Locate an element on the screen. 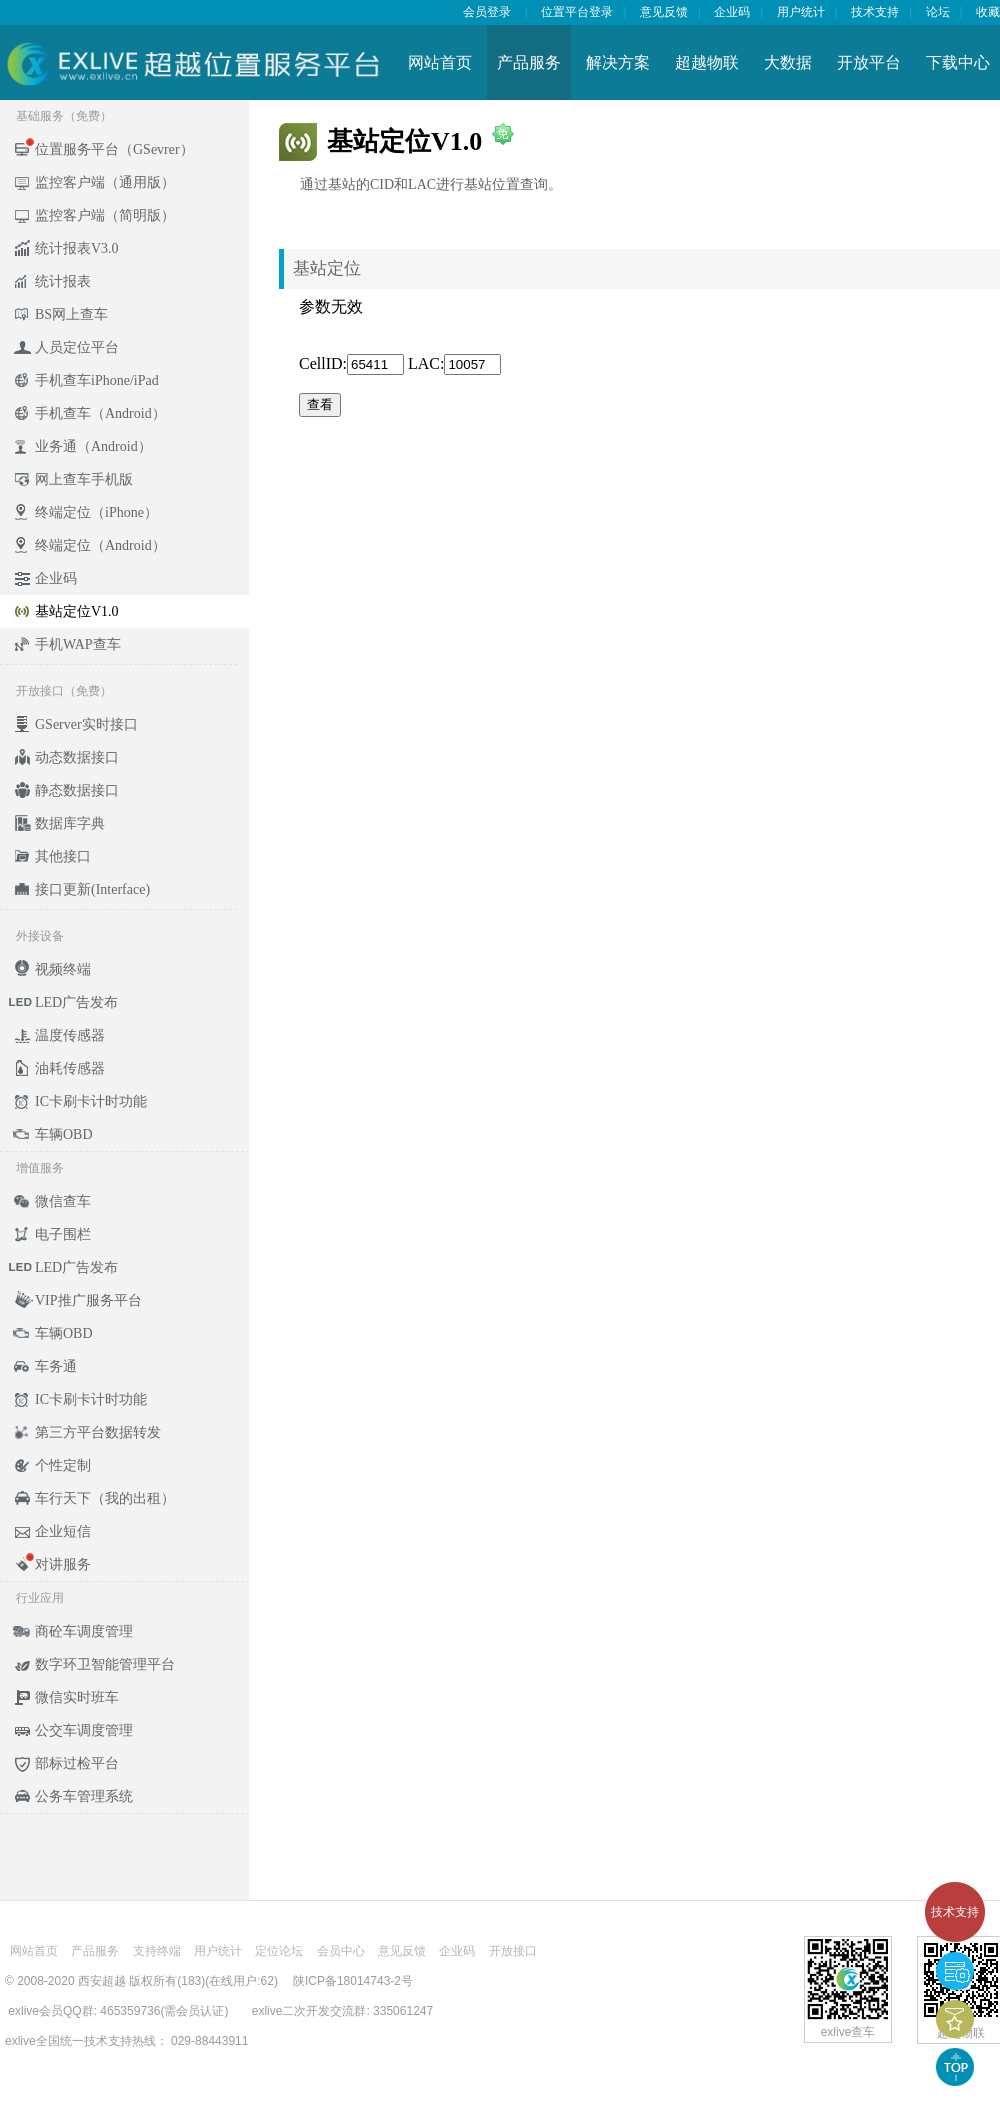 The height and width of the screenshot is (2101, 1000). 部标过检平台 is located at coordinates (77, 1763).